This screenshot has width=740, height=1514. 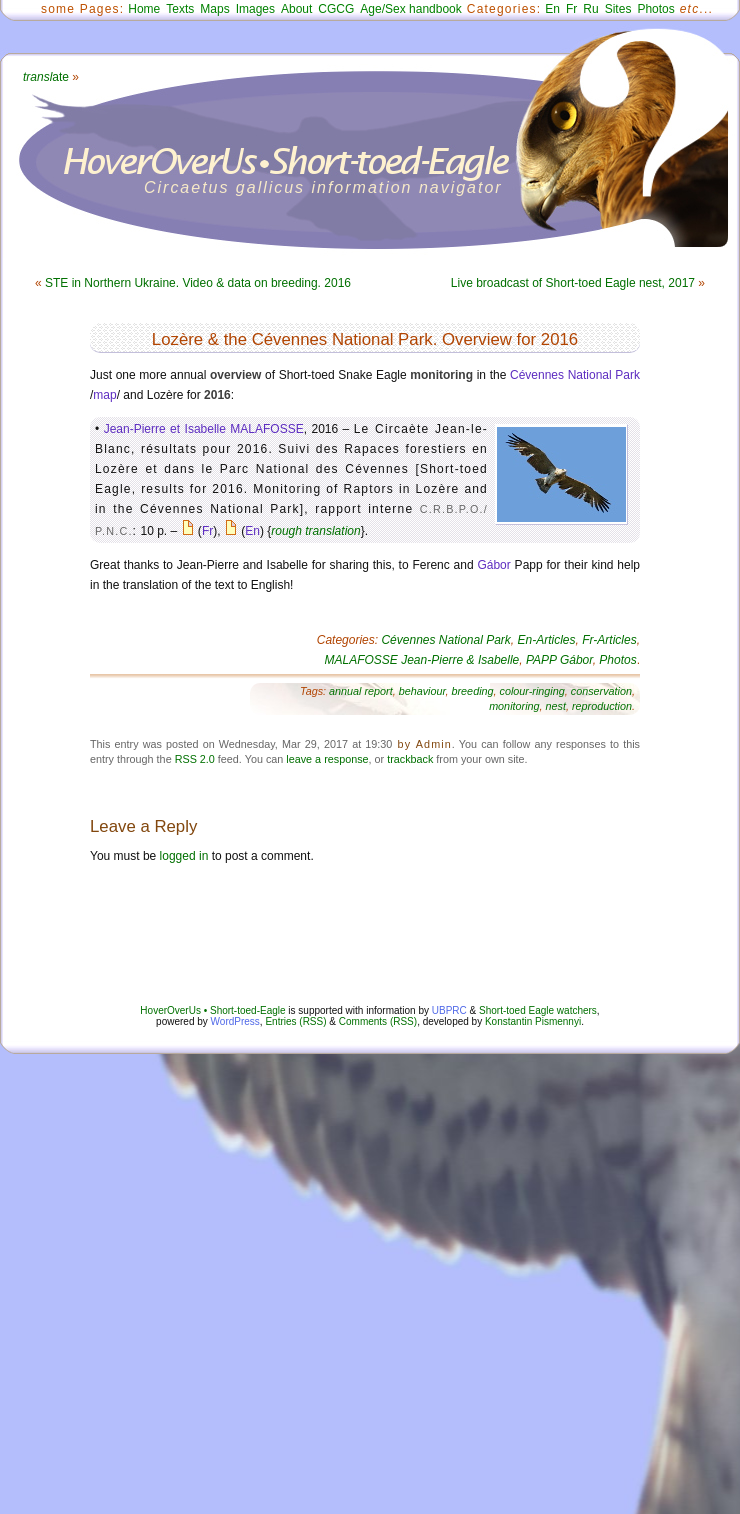 What do you see at coordinates (195, 759) in the screenshot?
I see `RSS 2.0` at bounding box center [195, 759].